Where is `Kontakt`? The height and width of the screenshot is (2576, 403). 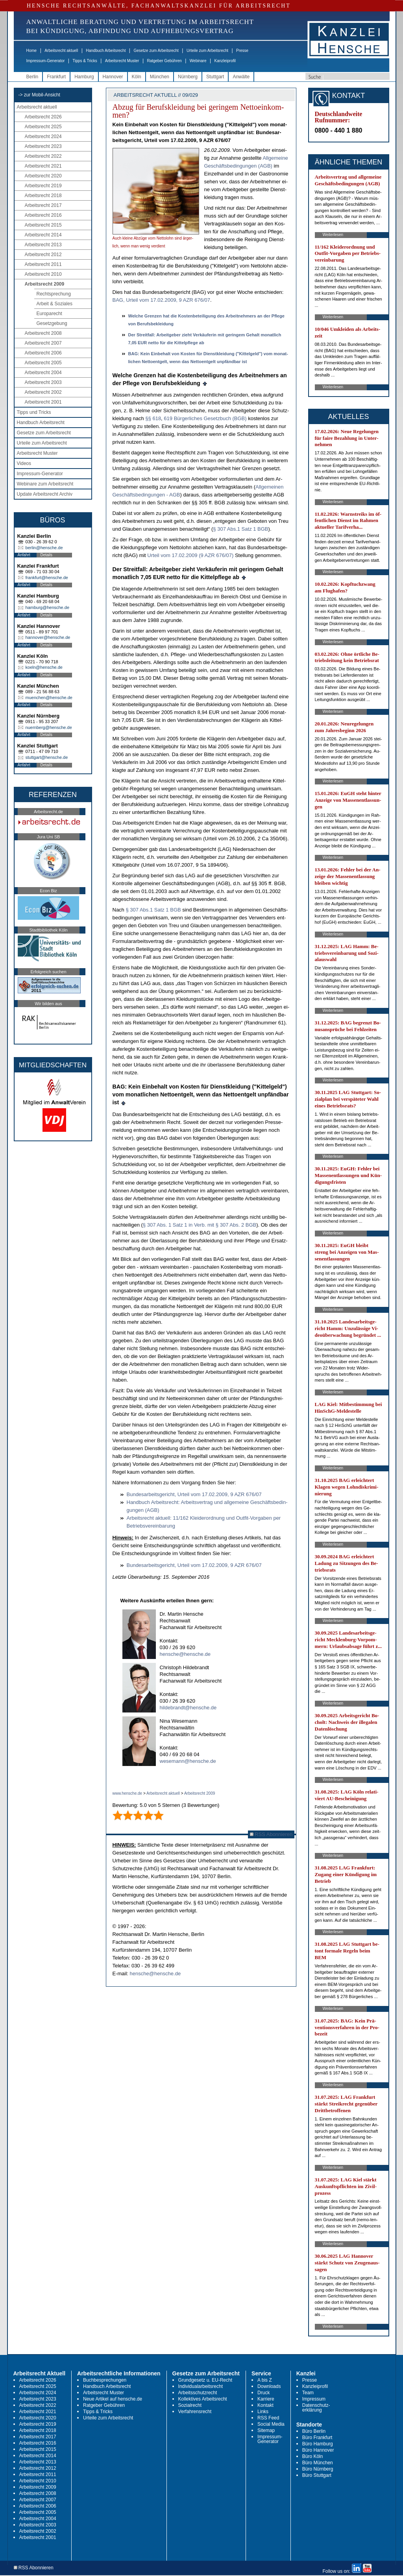
Kontakt is located at coordinates (265, 2405).